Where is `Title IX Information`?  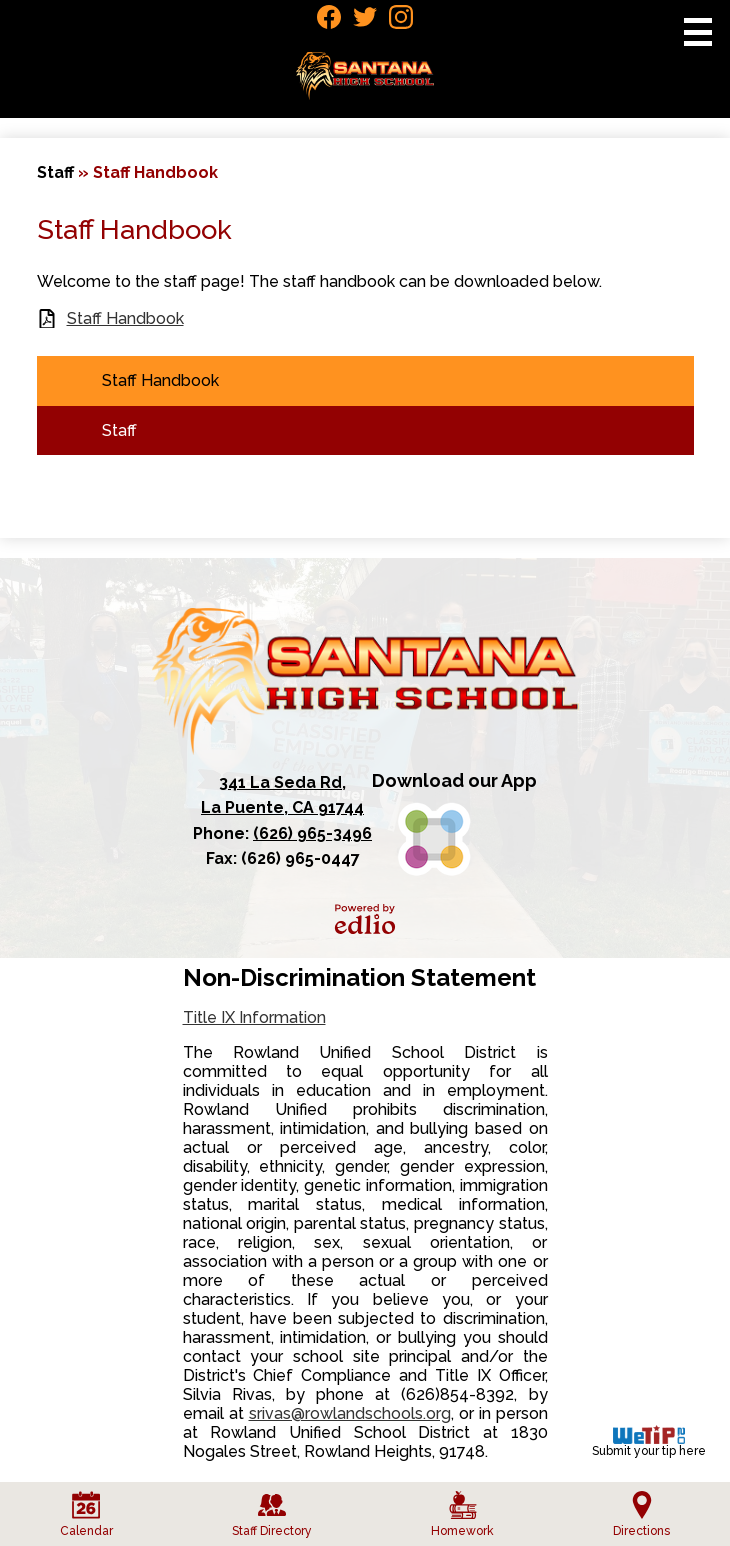 Title IX Information is located at coordinates (254, 1017).